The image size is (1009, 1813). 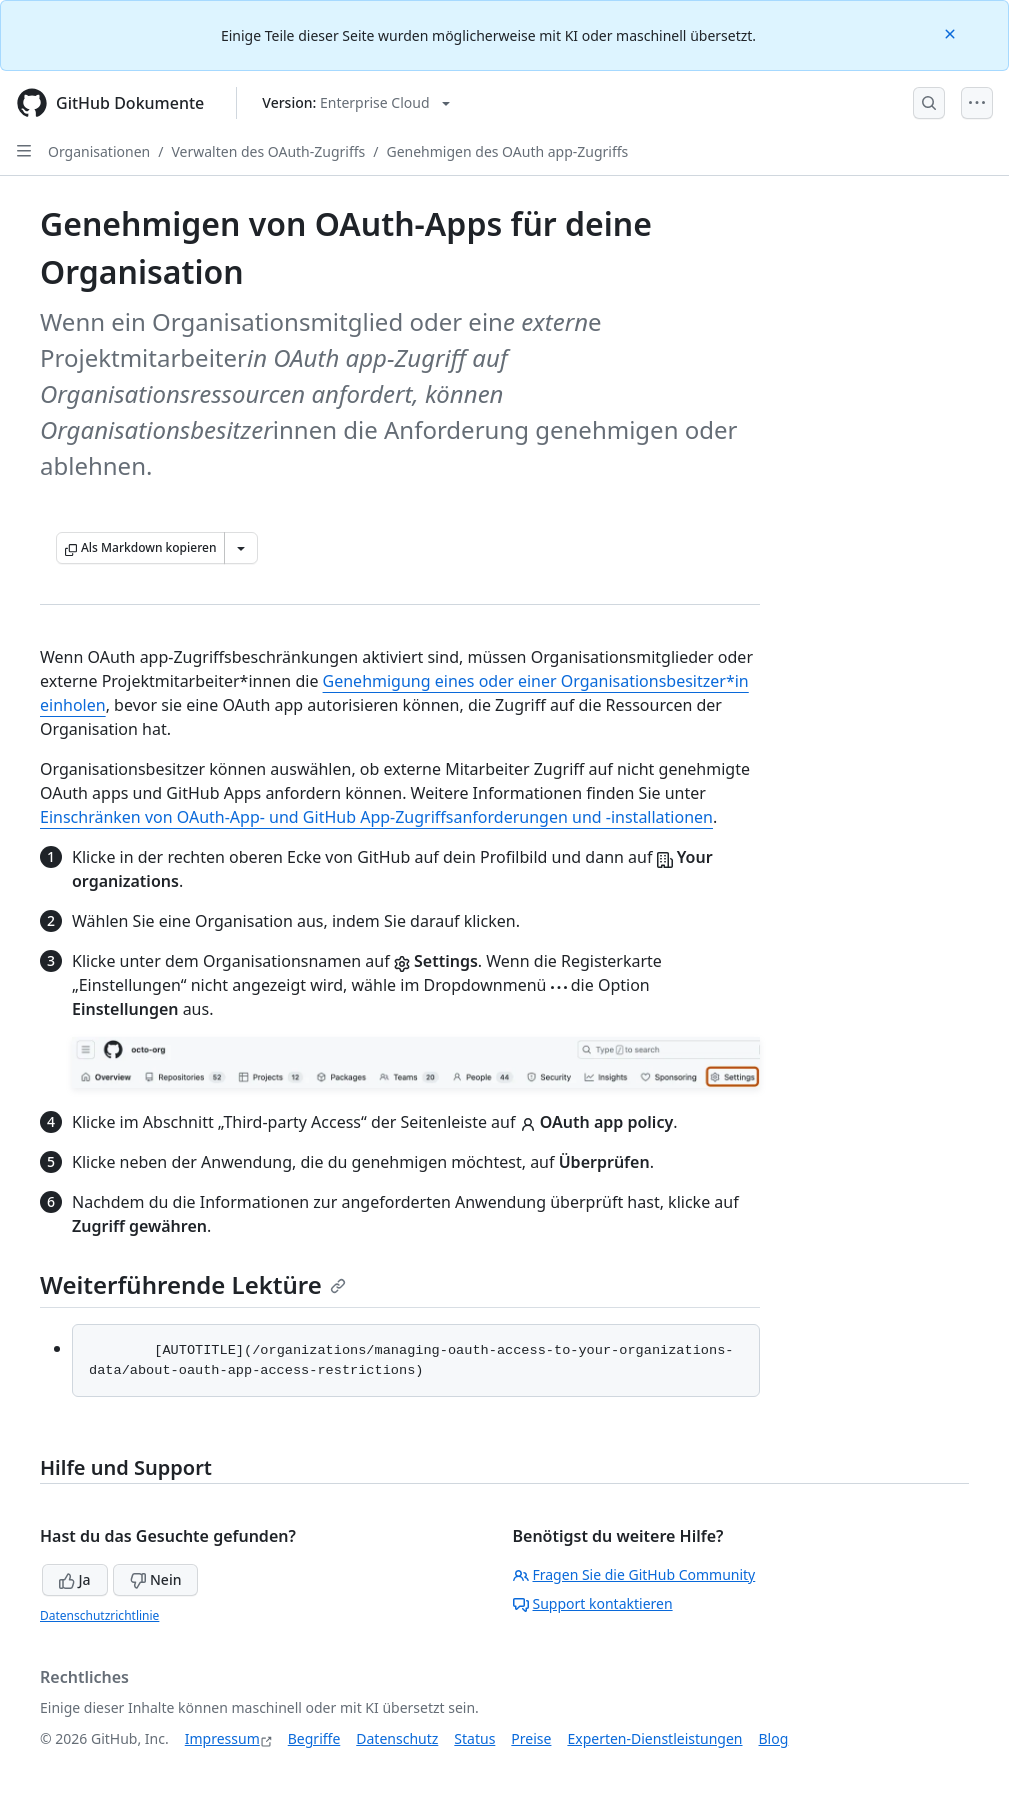 I want to click on Datenschutz, so click(x=397, y=1738).